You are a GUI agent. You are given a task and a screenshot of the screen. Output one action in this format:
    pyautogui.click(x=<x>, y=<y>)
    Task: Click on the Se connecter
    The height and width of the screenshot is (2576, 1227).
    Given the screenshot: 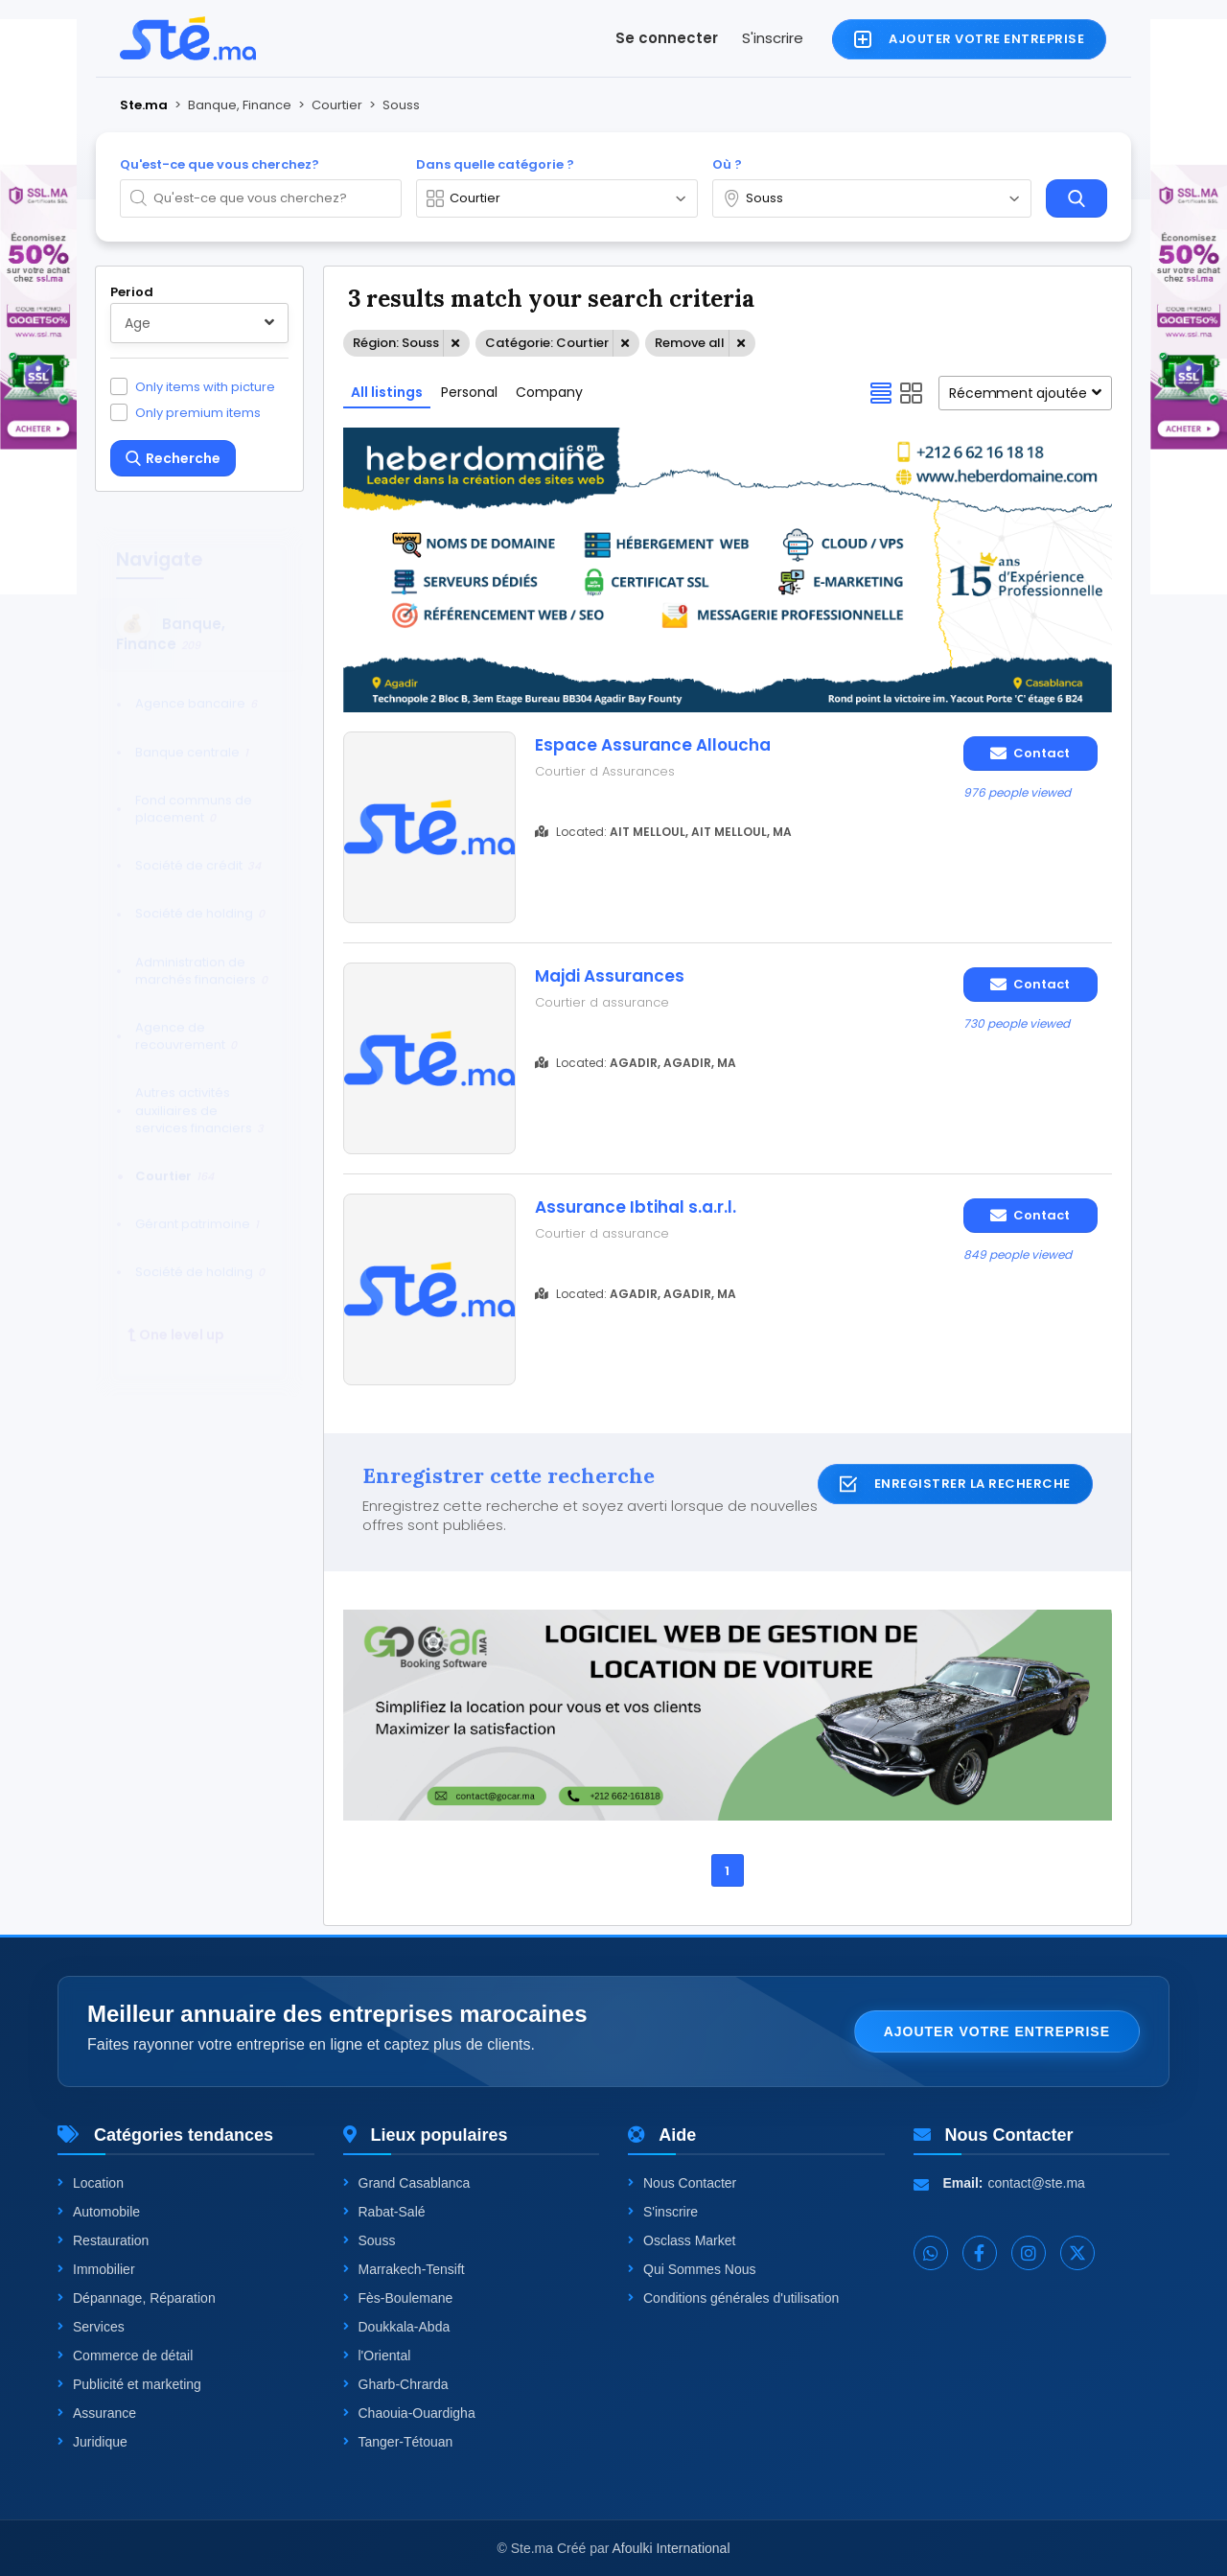 What is the action you would take?
    pyautogui.click(x=666, y=38)
    